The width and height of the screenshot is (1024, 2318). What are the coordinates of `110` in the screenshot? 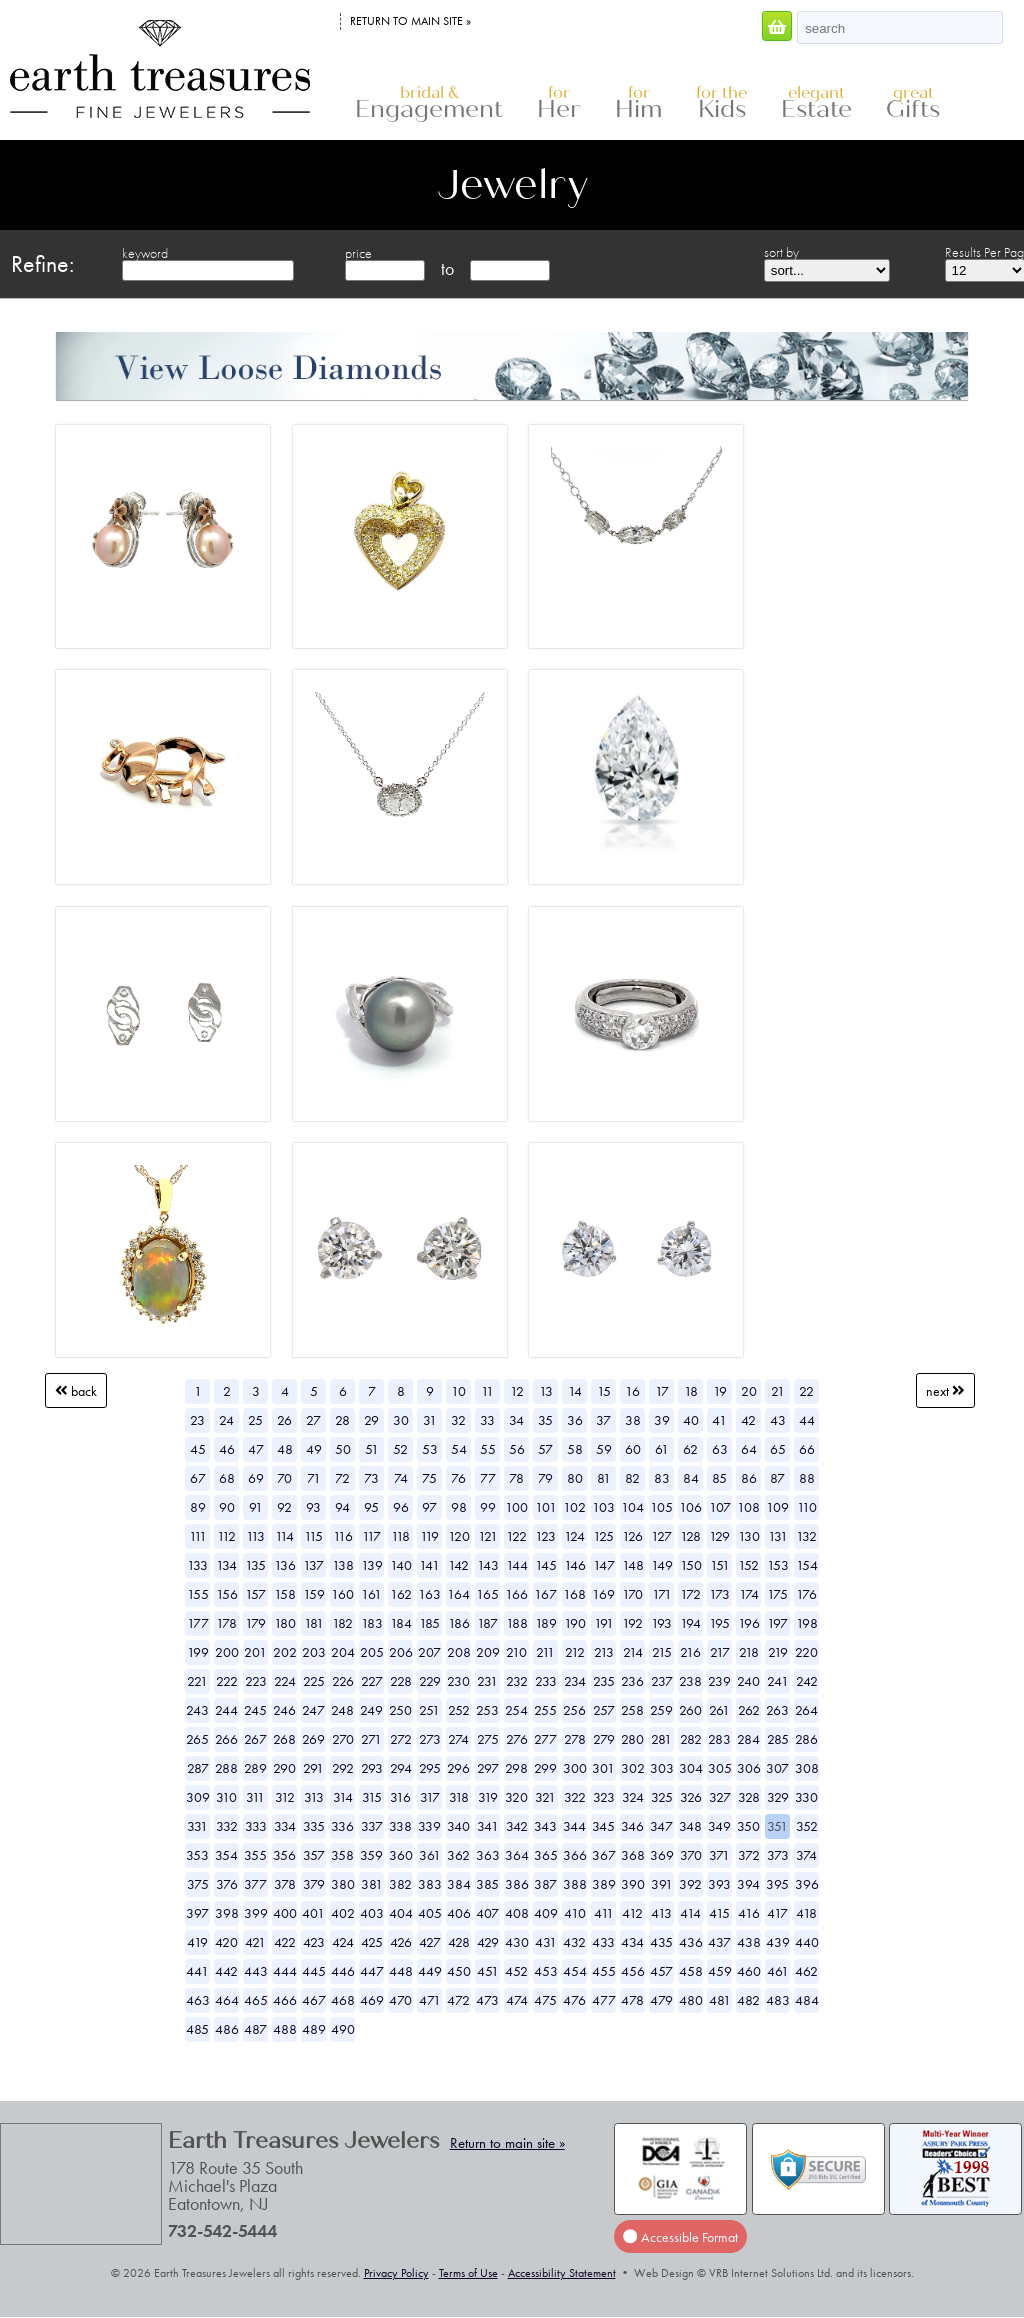 It's located at (807, 1507).